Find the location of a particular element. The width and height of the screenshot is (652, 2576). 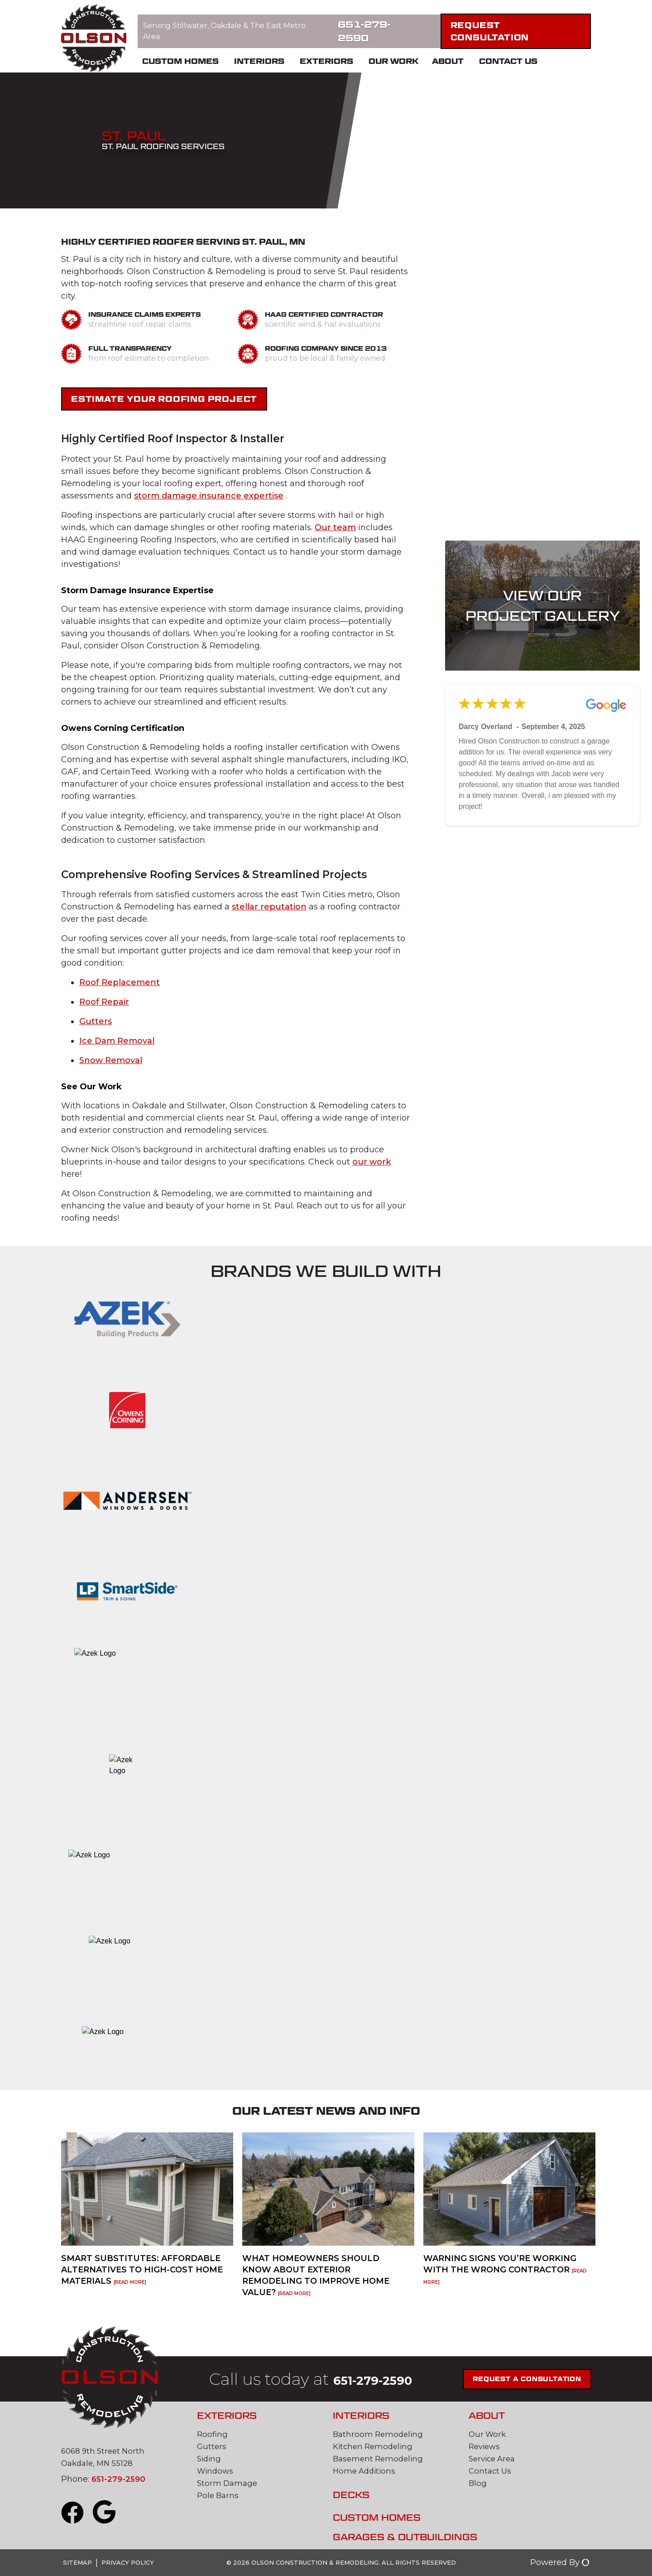

Storm Damage is located at coordinates (228, 2483).